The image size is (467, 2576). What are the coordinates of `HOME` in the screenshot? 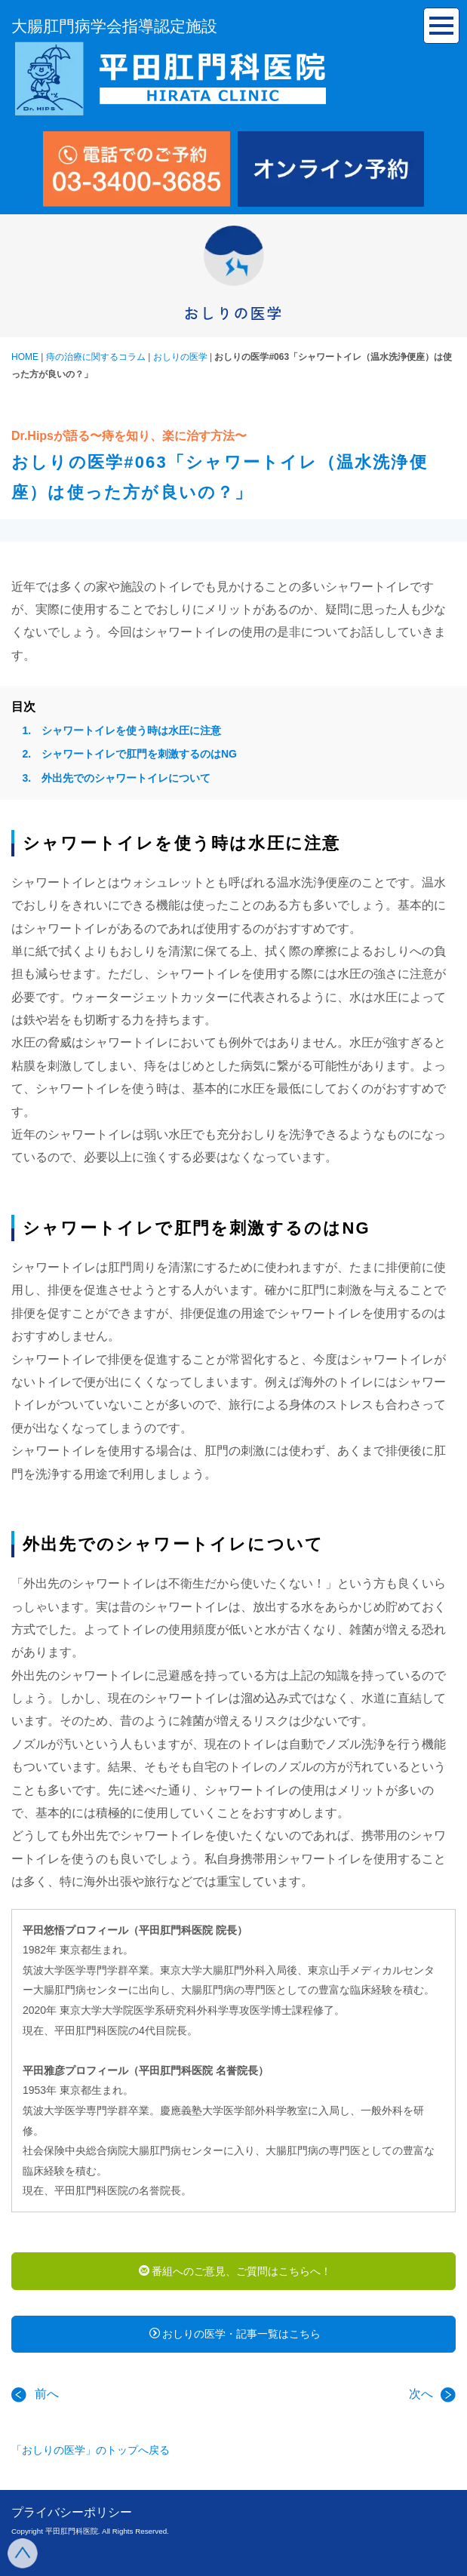 It's located at (24, 357).